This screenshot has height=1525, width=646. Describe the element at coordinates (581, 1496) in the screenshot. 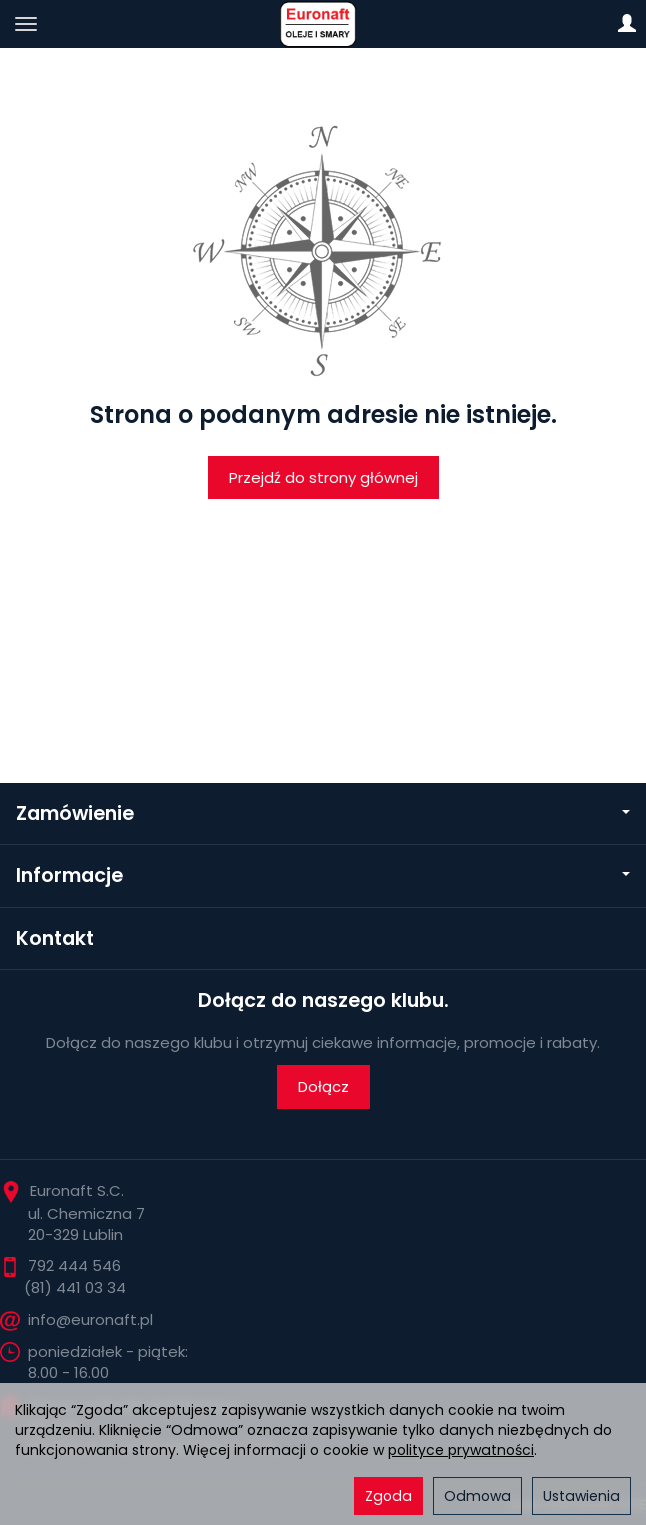

I see `Ustawienia` at that location.